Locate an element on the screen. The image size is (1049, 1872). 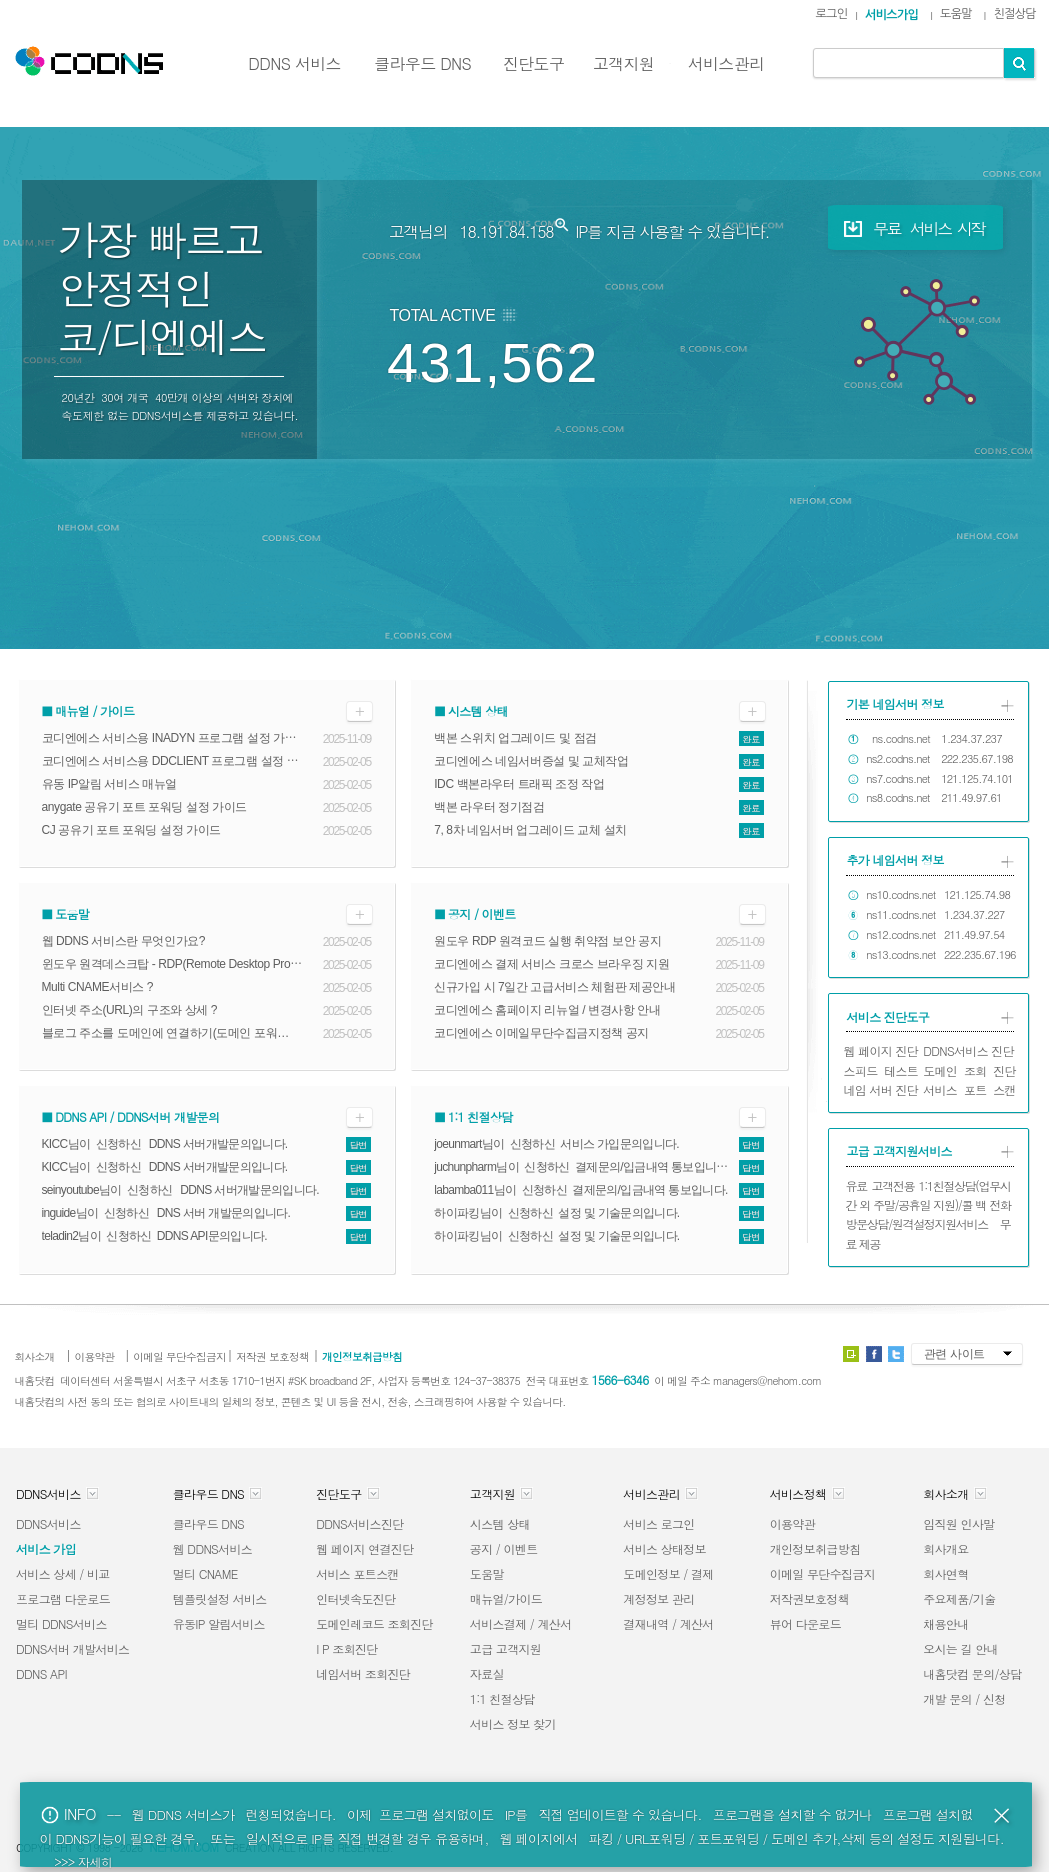
웹 페이지 진단 is located at coordinates (881, 1050).